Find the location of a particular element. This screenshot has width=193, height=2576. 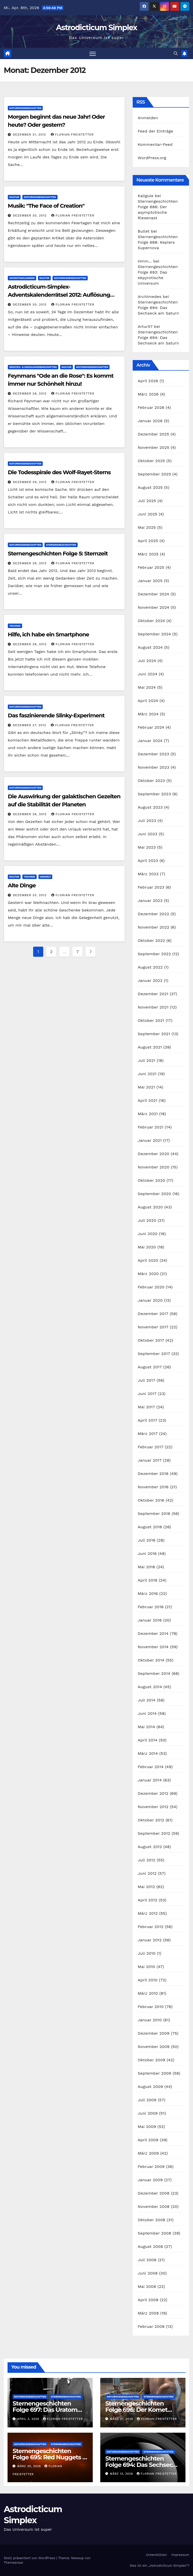

August 2020 is located at coordinates (150, 1207).